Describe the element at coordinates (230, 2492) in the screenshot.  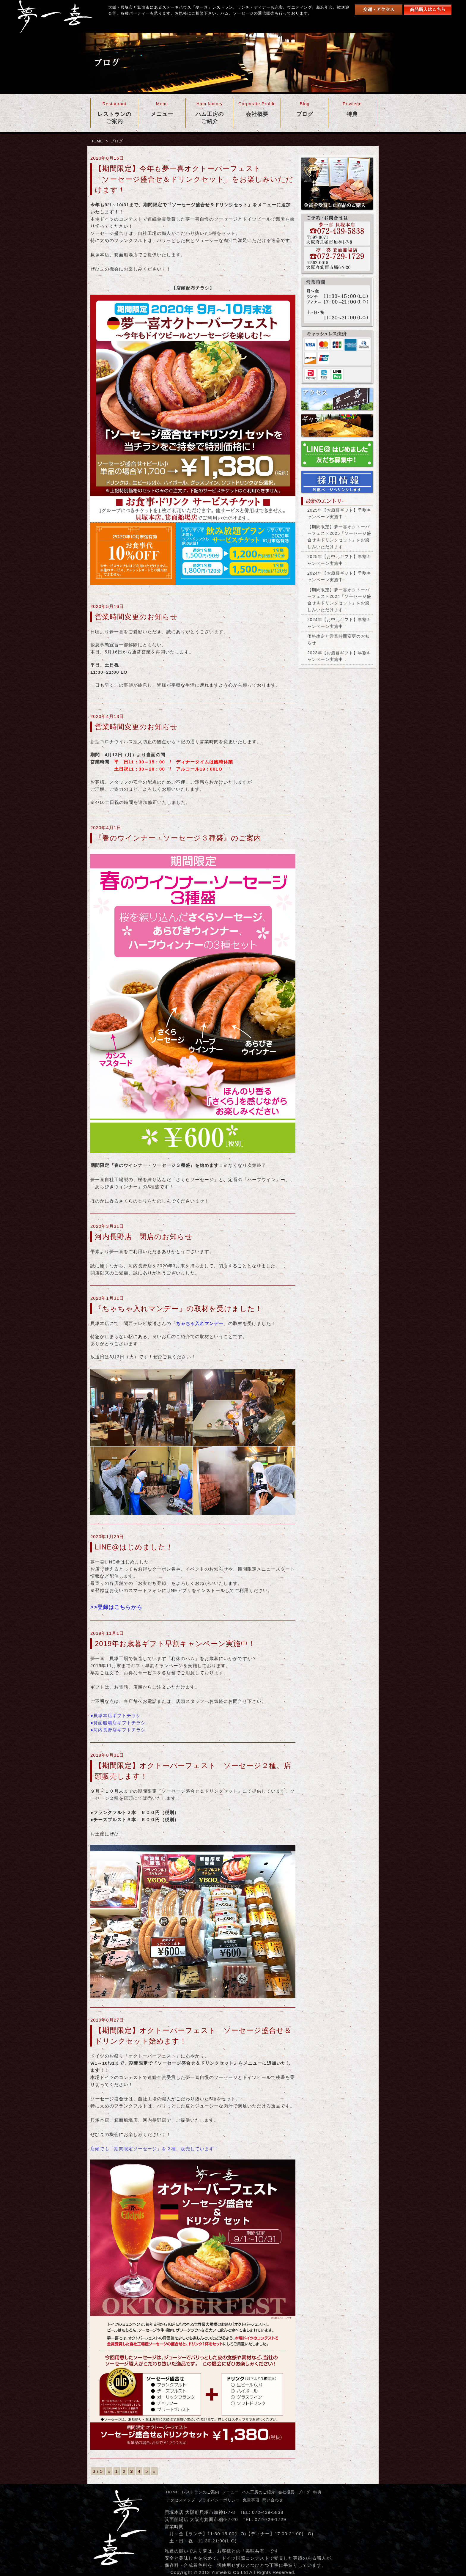
I see `メニュー` at that location.